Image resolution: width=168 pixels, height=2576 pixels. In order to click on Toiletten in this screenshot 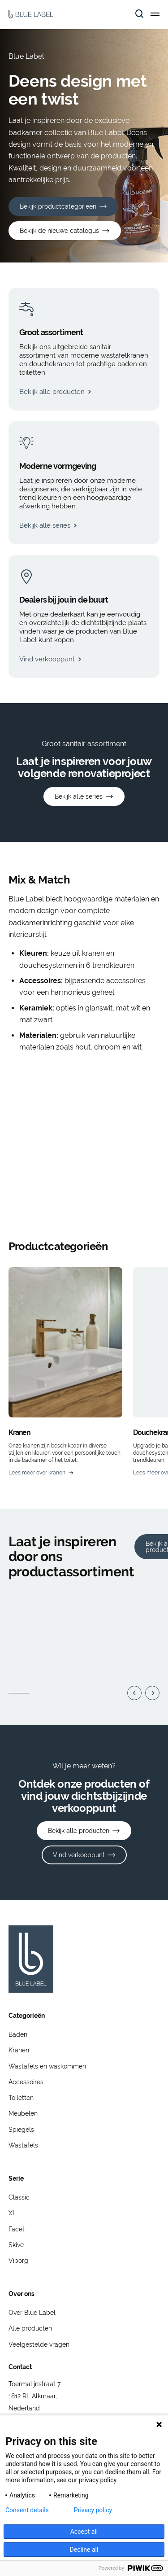, I will do `click(21, 2097)`.